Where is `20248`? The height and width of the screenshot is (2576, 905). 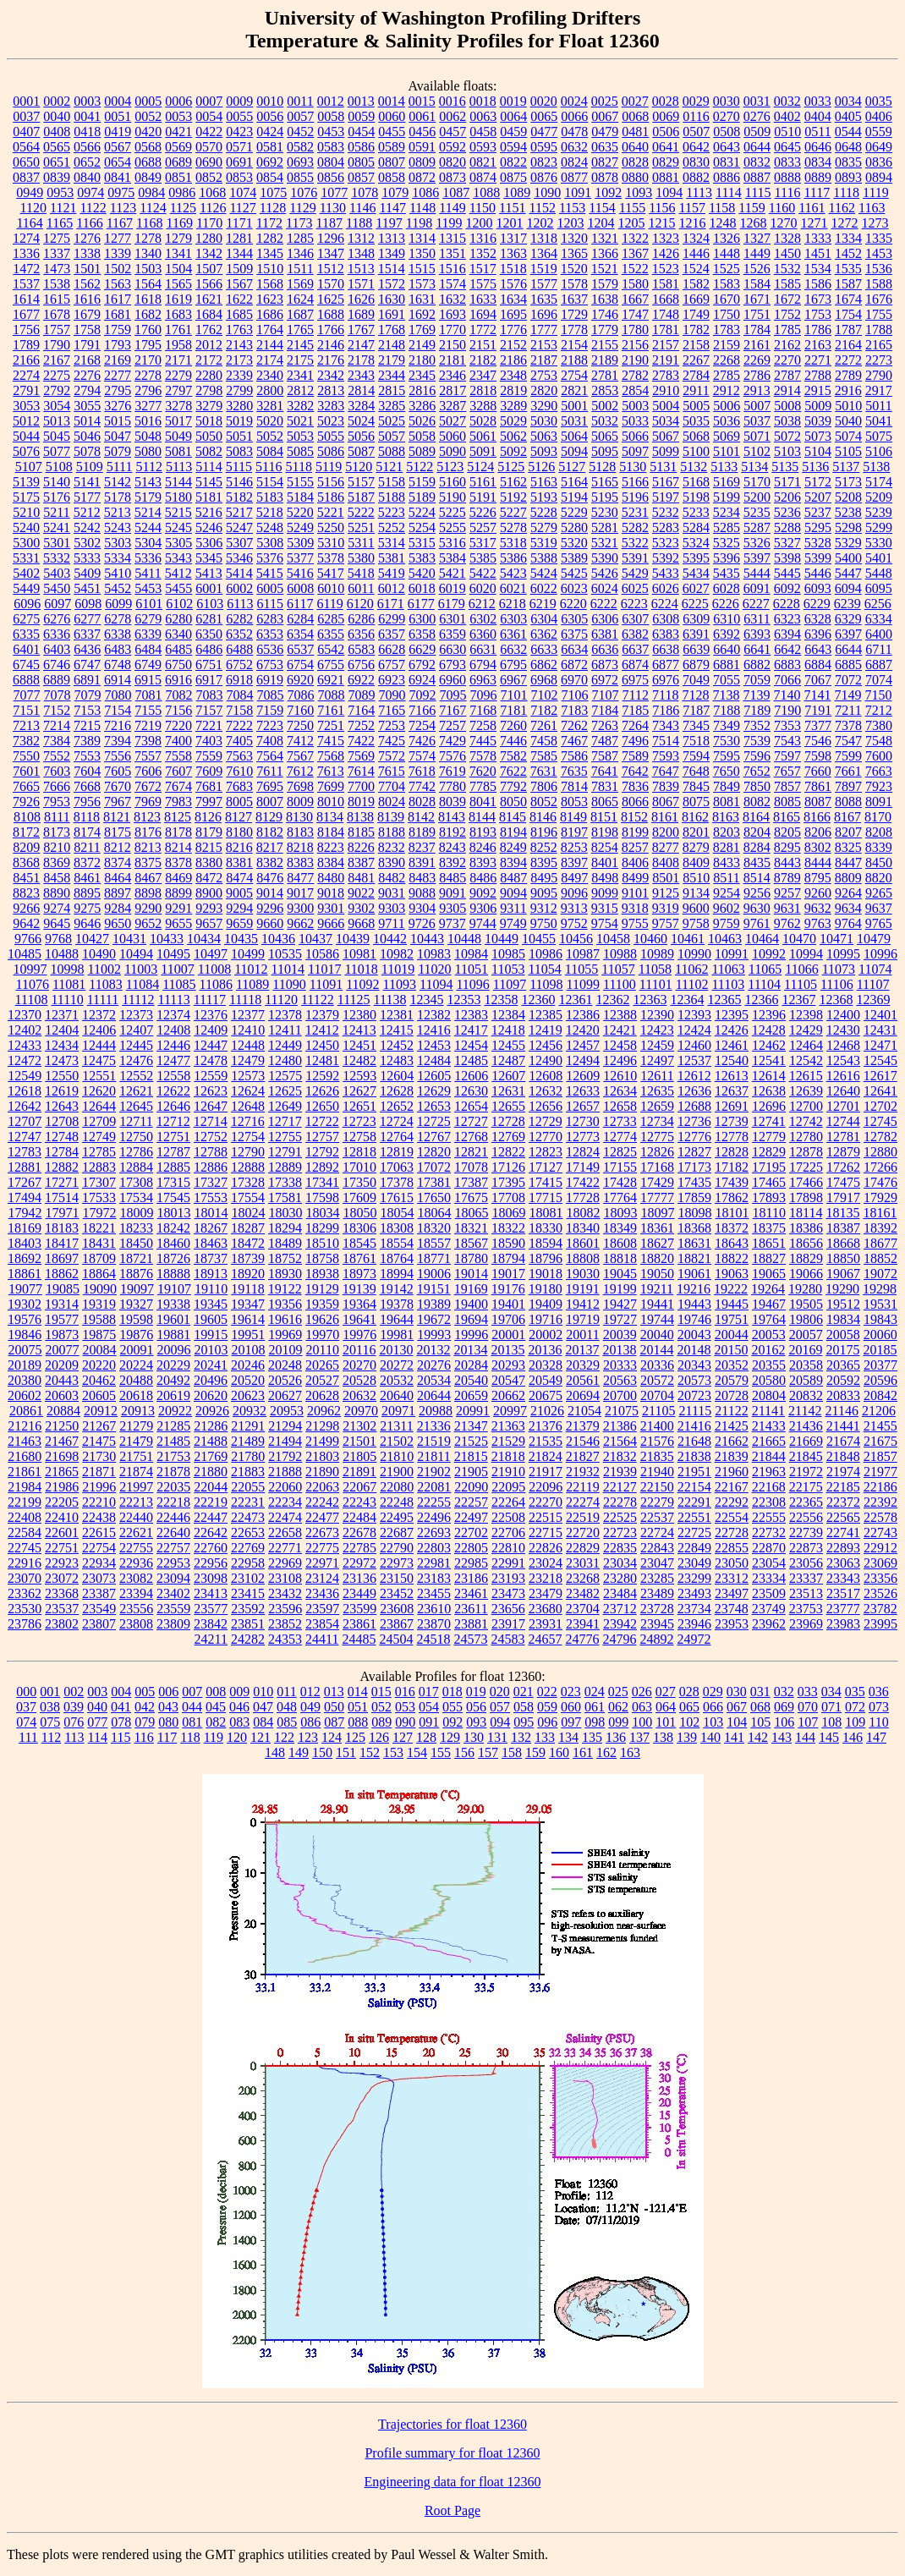 20248 is located at coordinates (285, 1365).